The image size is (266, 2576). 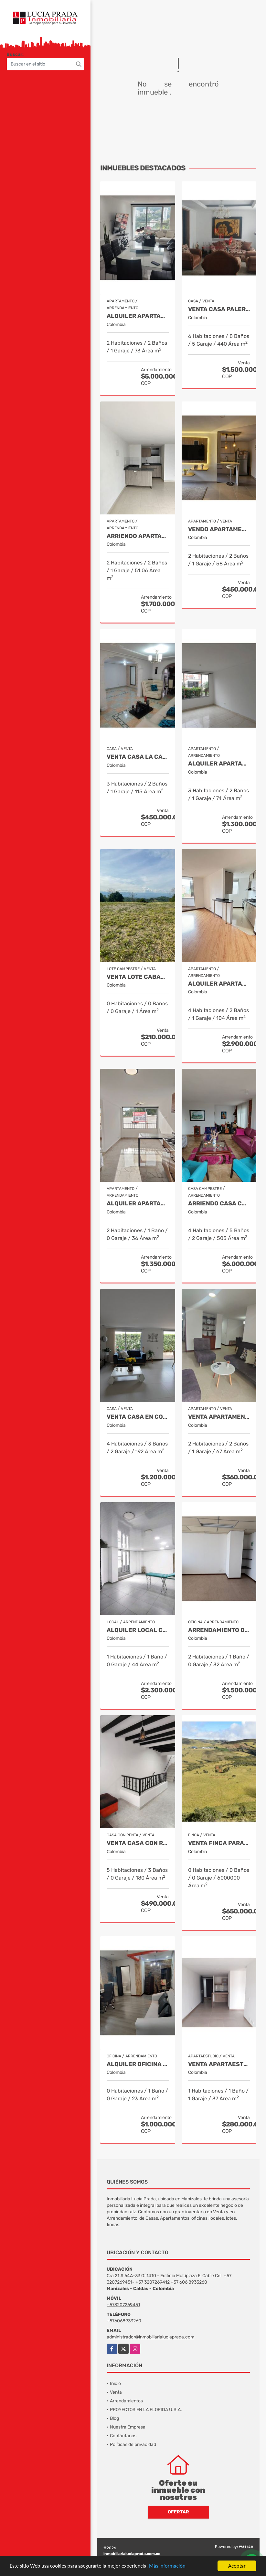 What do you see at coordinates (138, 2064) in the screenshot?
I see `Alquiler oficina en Centro, Manizales COD. 7985529` at bounding box center [138, 2064].